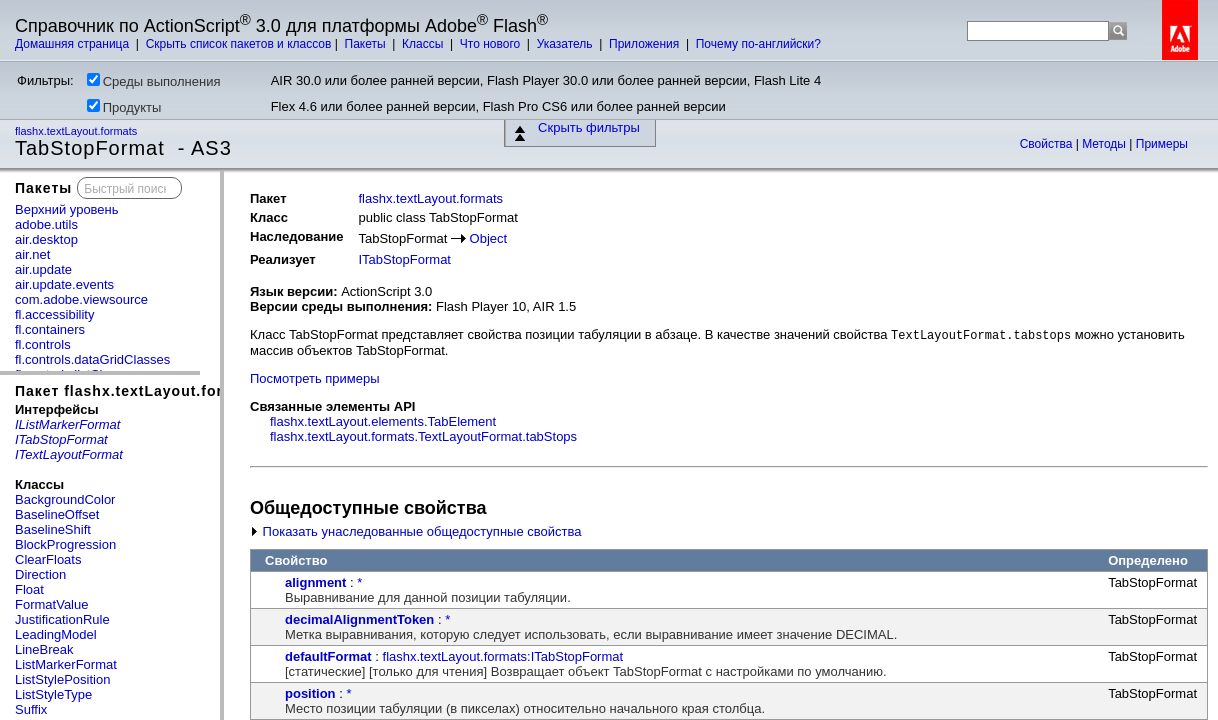 Image resolution: width=1218 pixels, height=720 pixels. Describe the element at coordinates (1048, 144) in the screenshot. I see `Свойства` at that location.